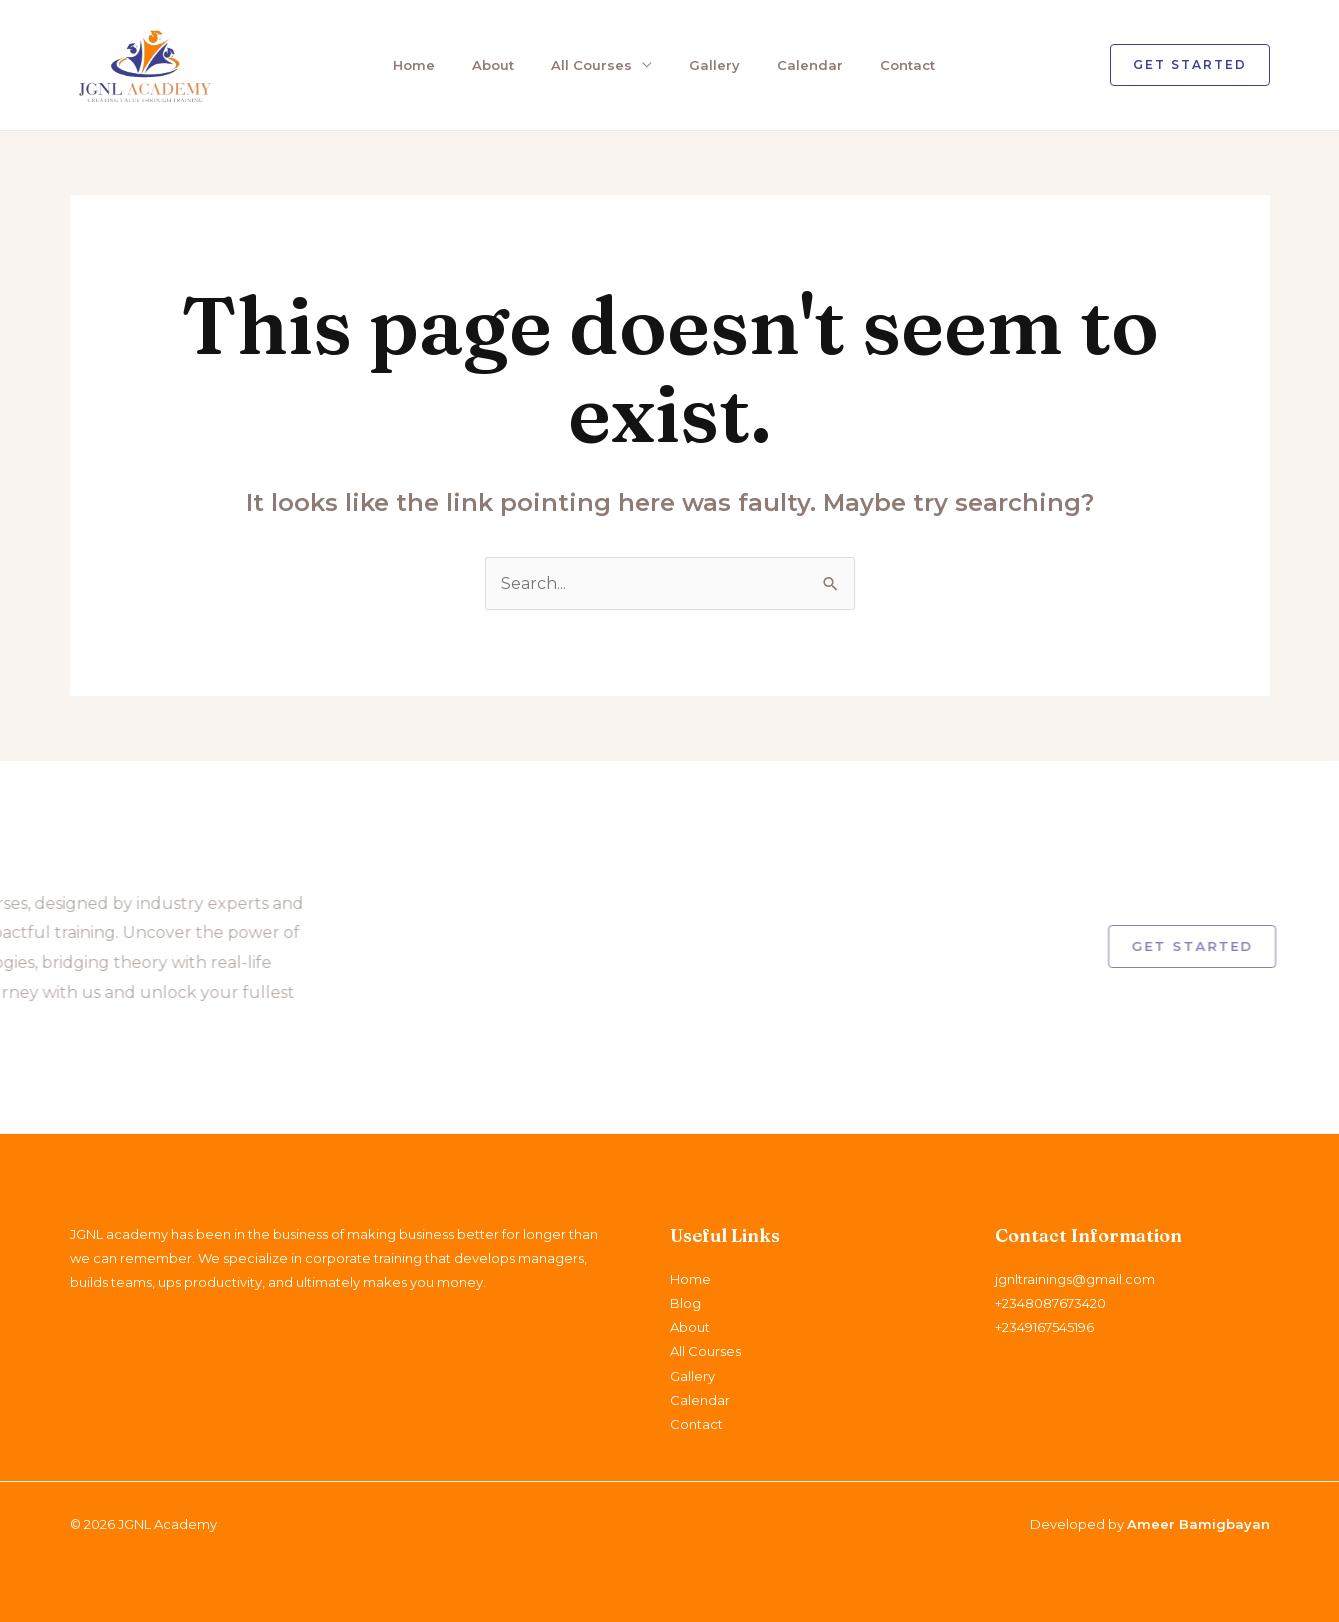 The image size is (1339, 1622). What do you see at coordinates (810, 65) in the screenshot?
I see `Calendar` at bounding box center [810, 65].